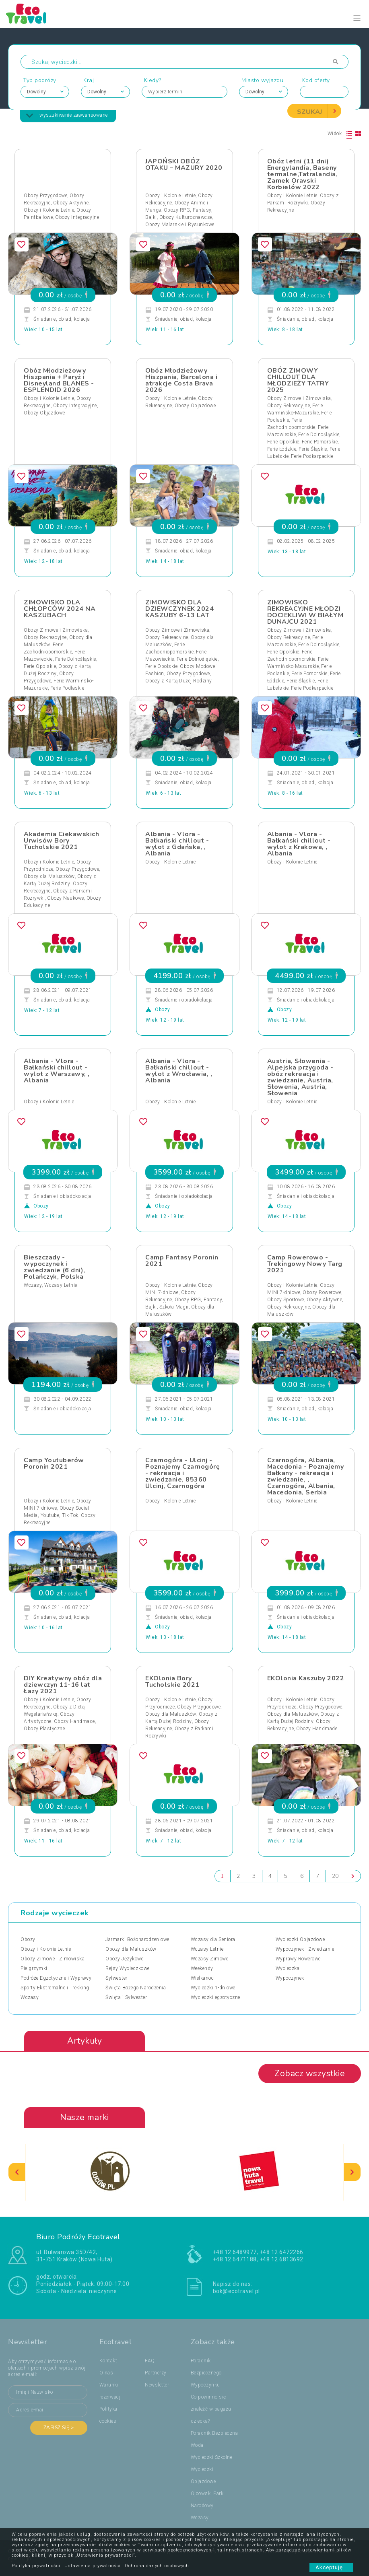 This screenshot has height=2576, width=369. Describe the element at coordinates (126, 1997) in the screenshot. I see `Święta i Sylwester` at that location.